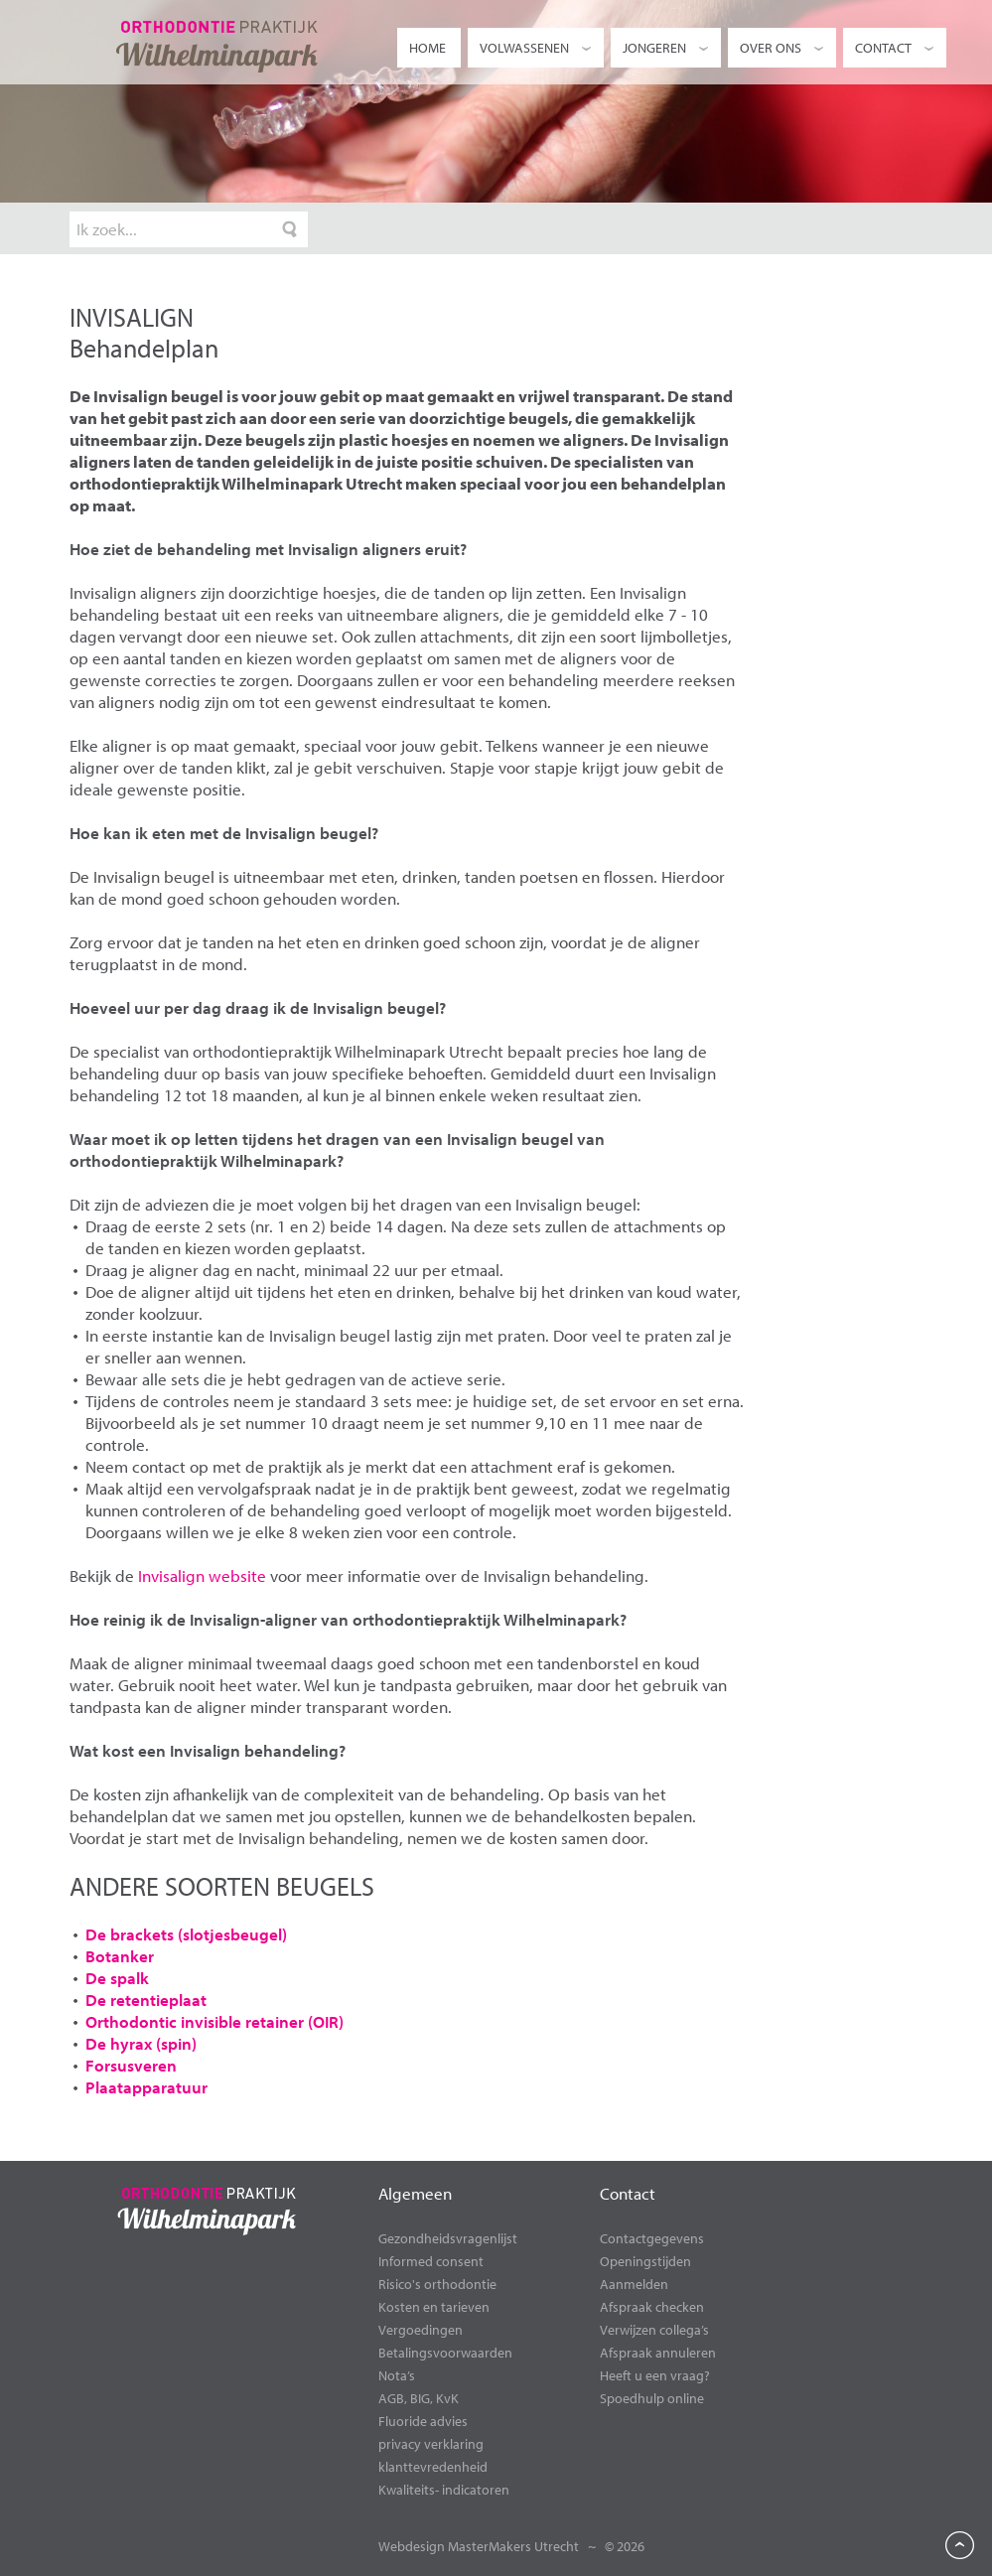 Image resolution: width=992 pixels, height=2576 pixels. What do you see at coordinates (443, 2490) in the screenshot?
I see `Kwaliteits- indicatoren` at bounding box center [443, 2490].